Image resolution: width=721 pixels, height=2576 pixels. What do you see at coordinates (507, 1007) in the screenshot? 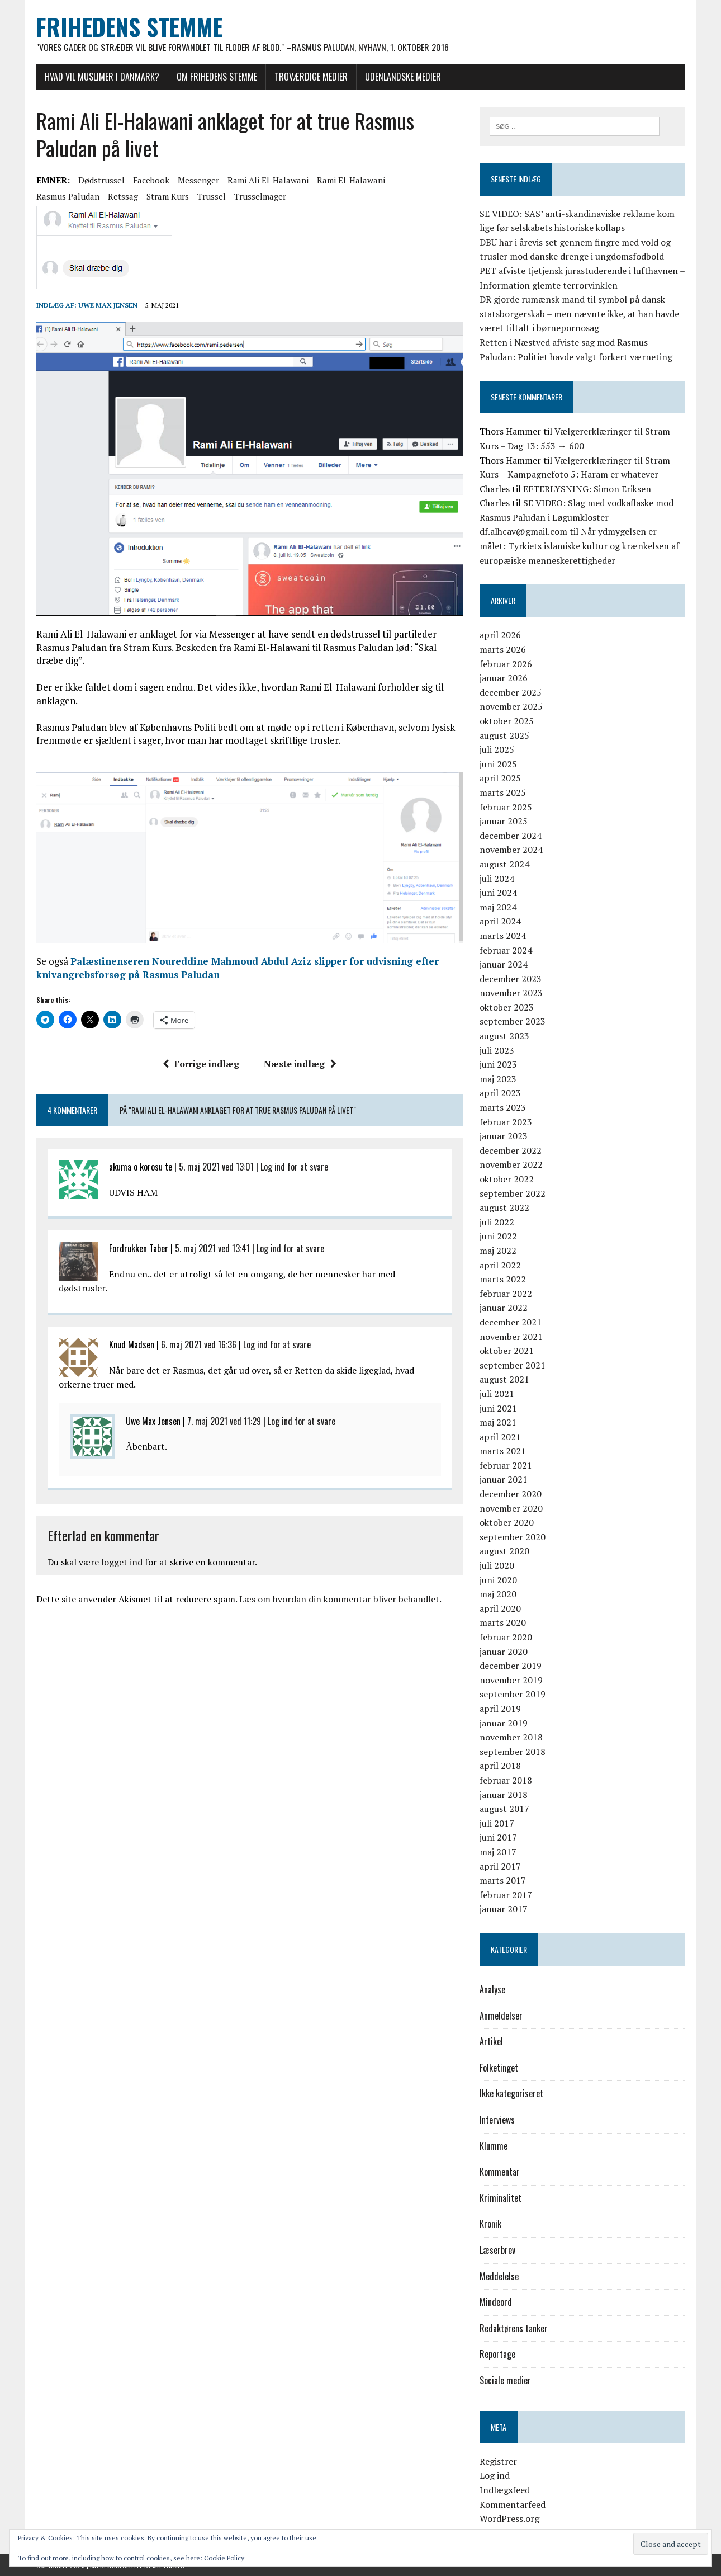
I see `oktober 2023` at bounding box center [507, 1007].